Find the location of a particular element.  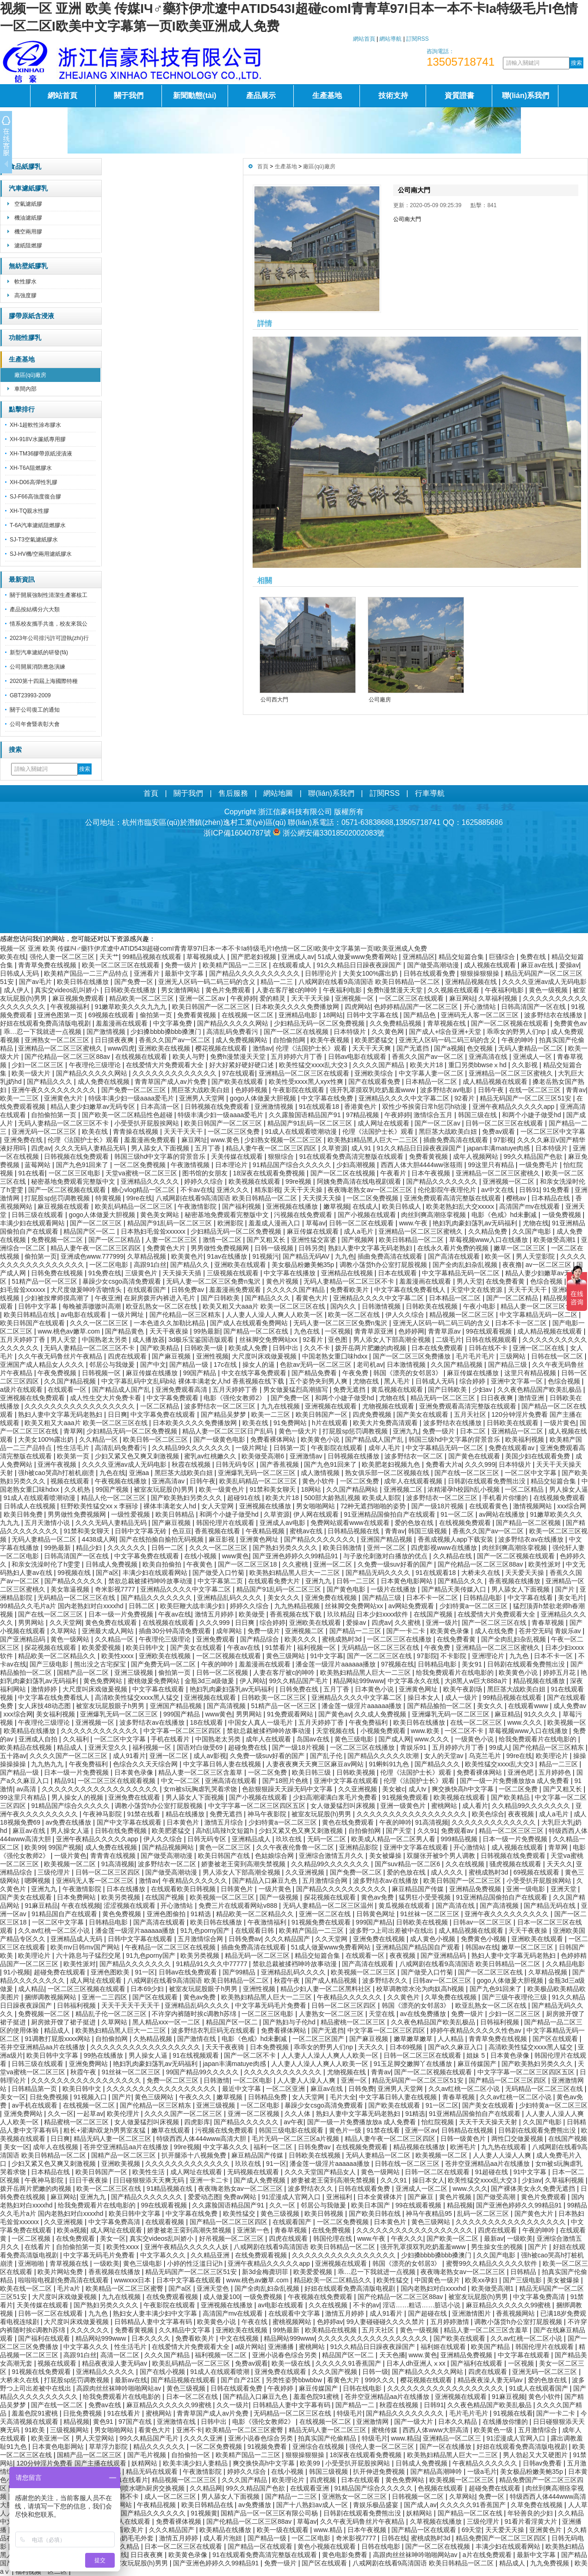

www.久久久 is located at coordinates (526, 1722).